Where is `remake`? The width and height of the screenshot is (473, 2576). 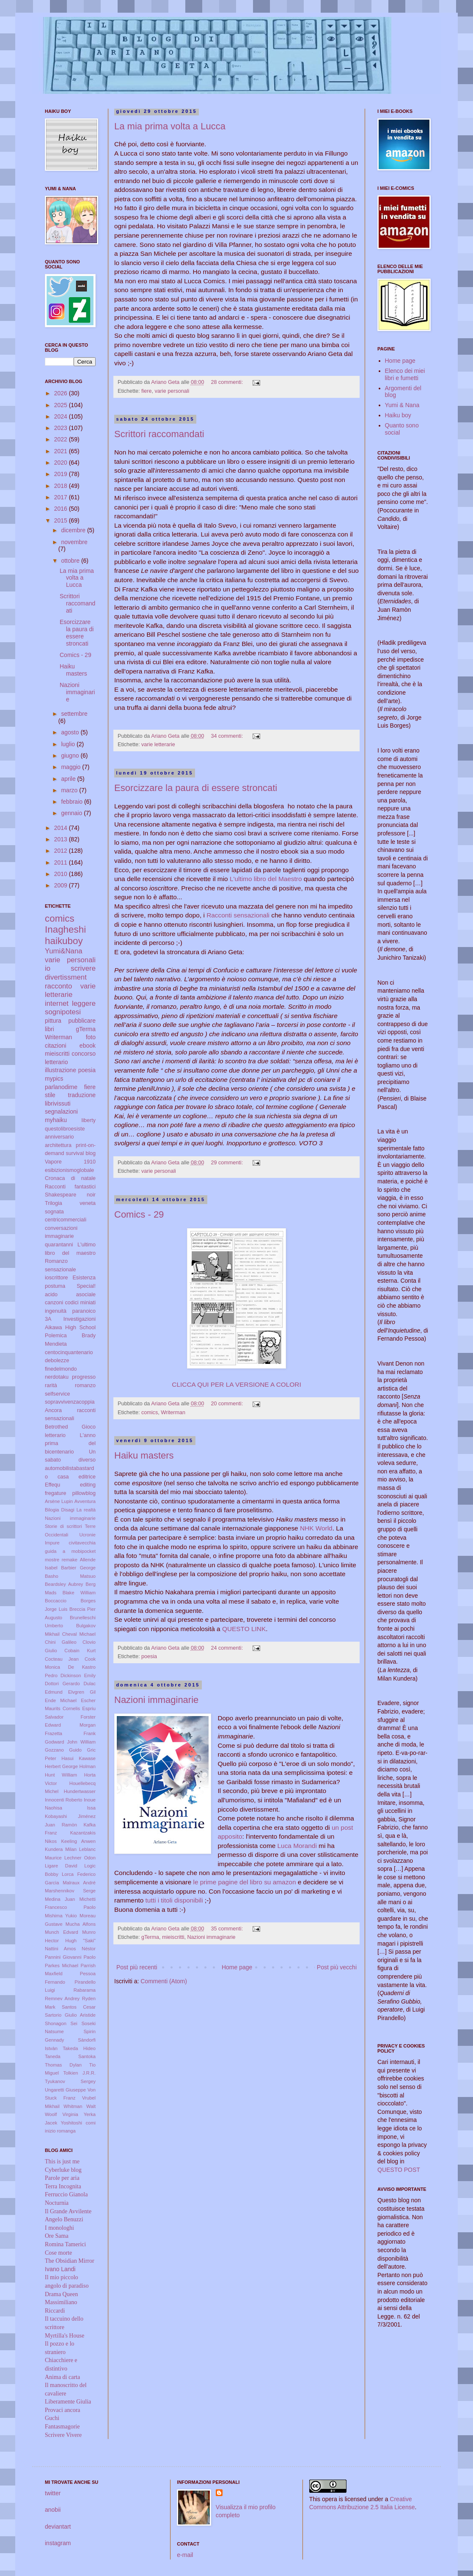
remake is located at coordinates (69, 1559).